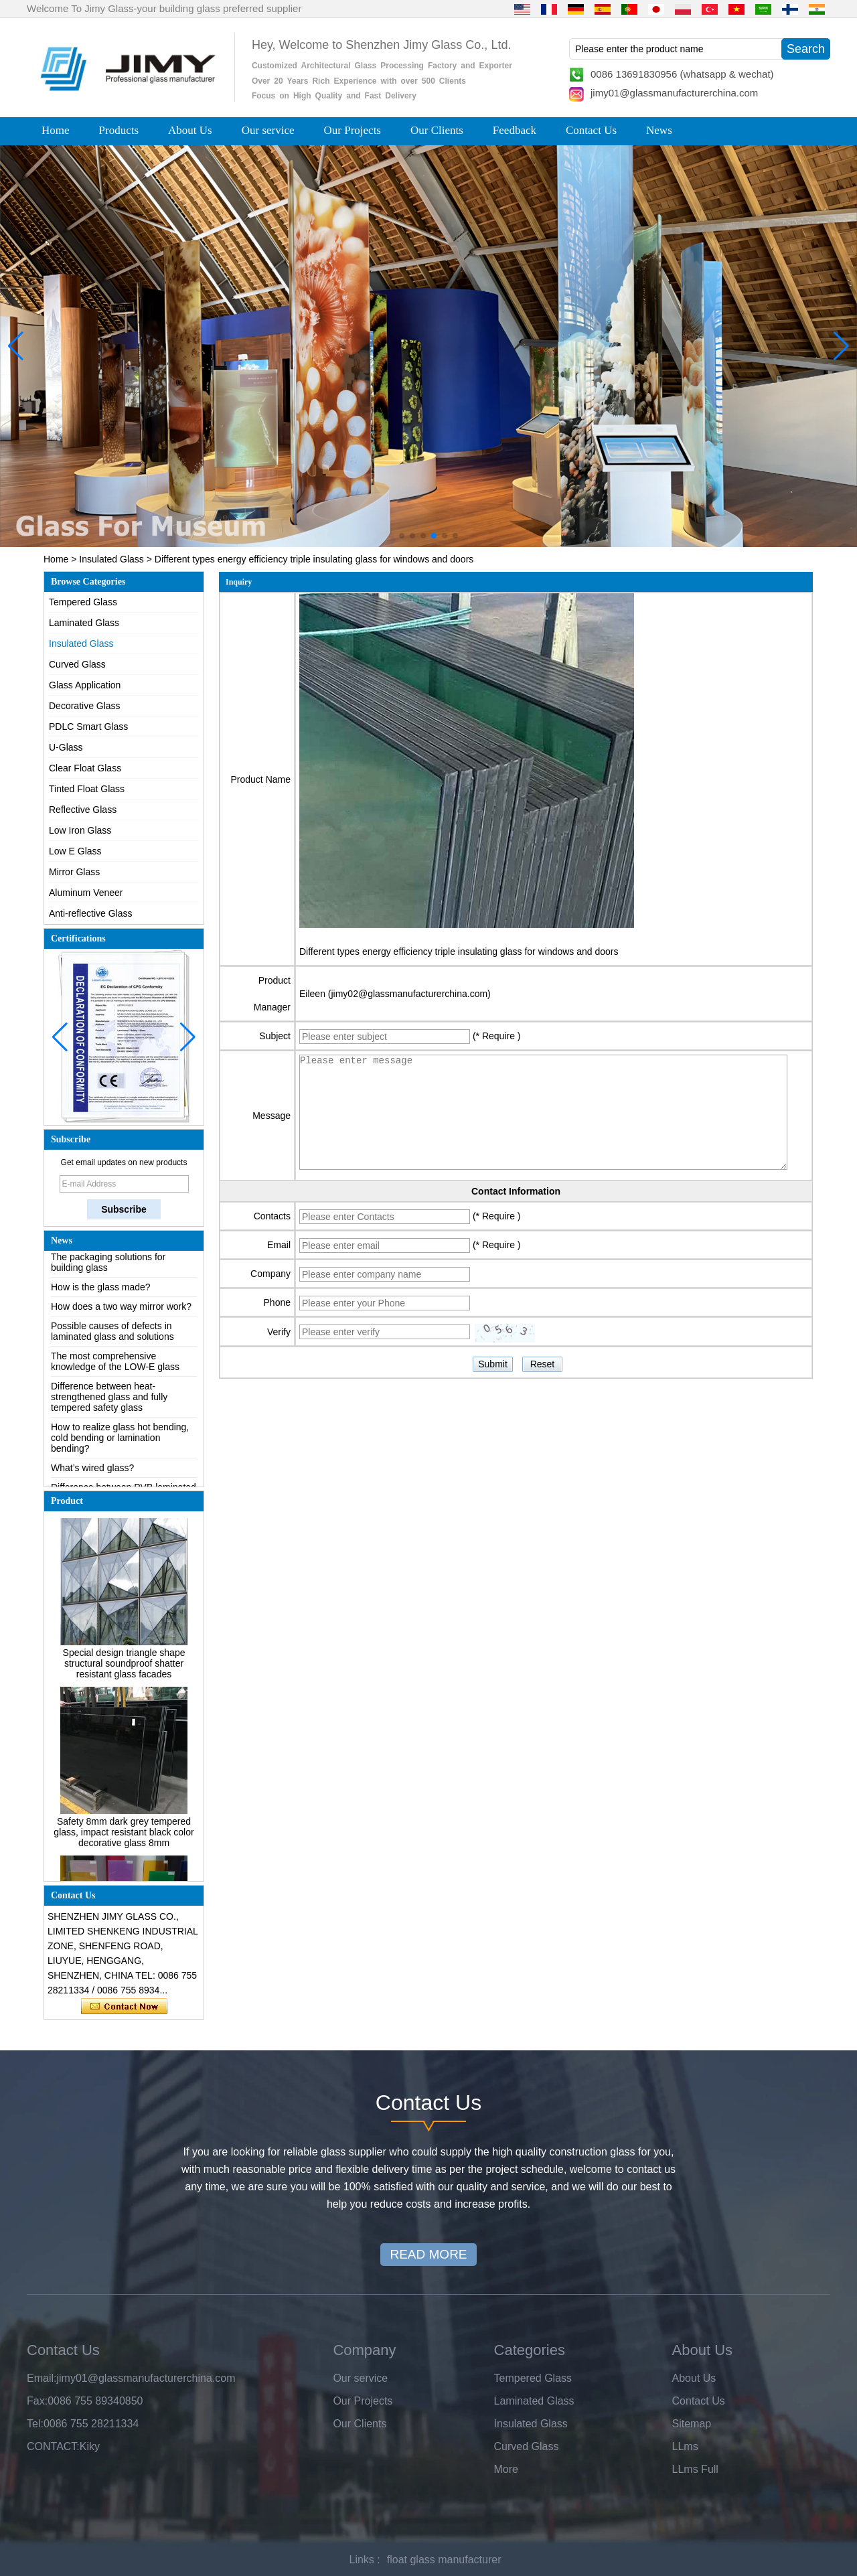  What do you see at coordinates (66, 747) in the screenshot?
I see `U-Glass` at bounding box center [66, 747].